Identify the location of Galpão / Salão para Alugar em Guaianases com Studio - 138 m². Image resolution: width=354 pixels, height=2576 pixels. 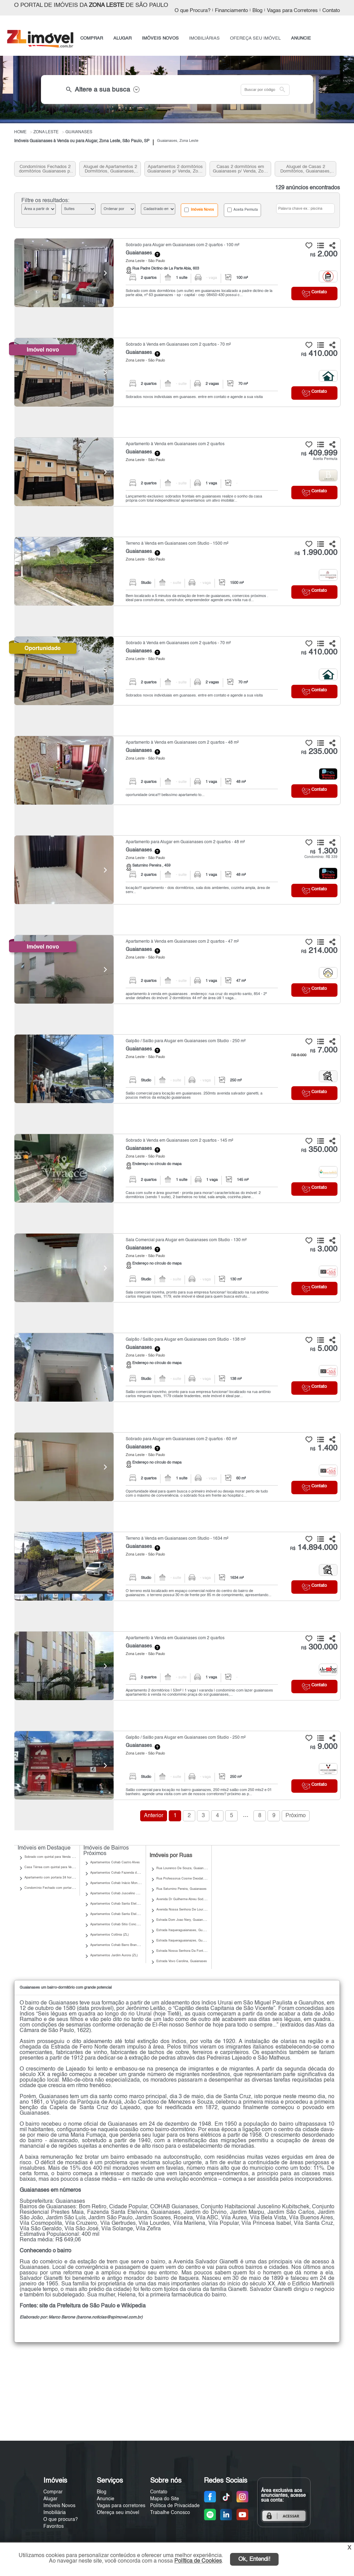
(186, 1340).